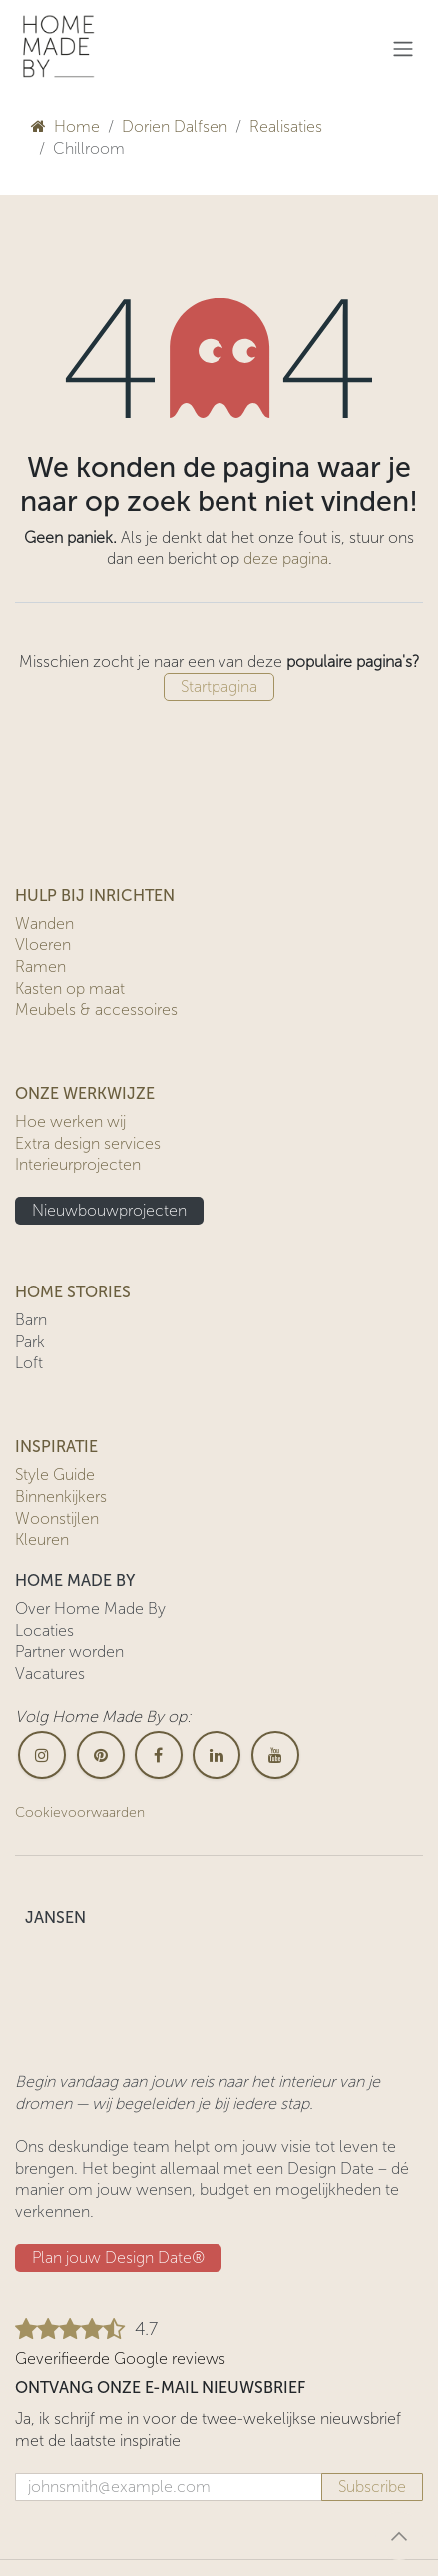 Image resolution: width=438 pixels, height=2576 pixels. I want to click on Realisaties, so click(285, 126).